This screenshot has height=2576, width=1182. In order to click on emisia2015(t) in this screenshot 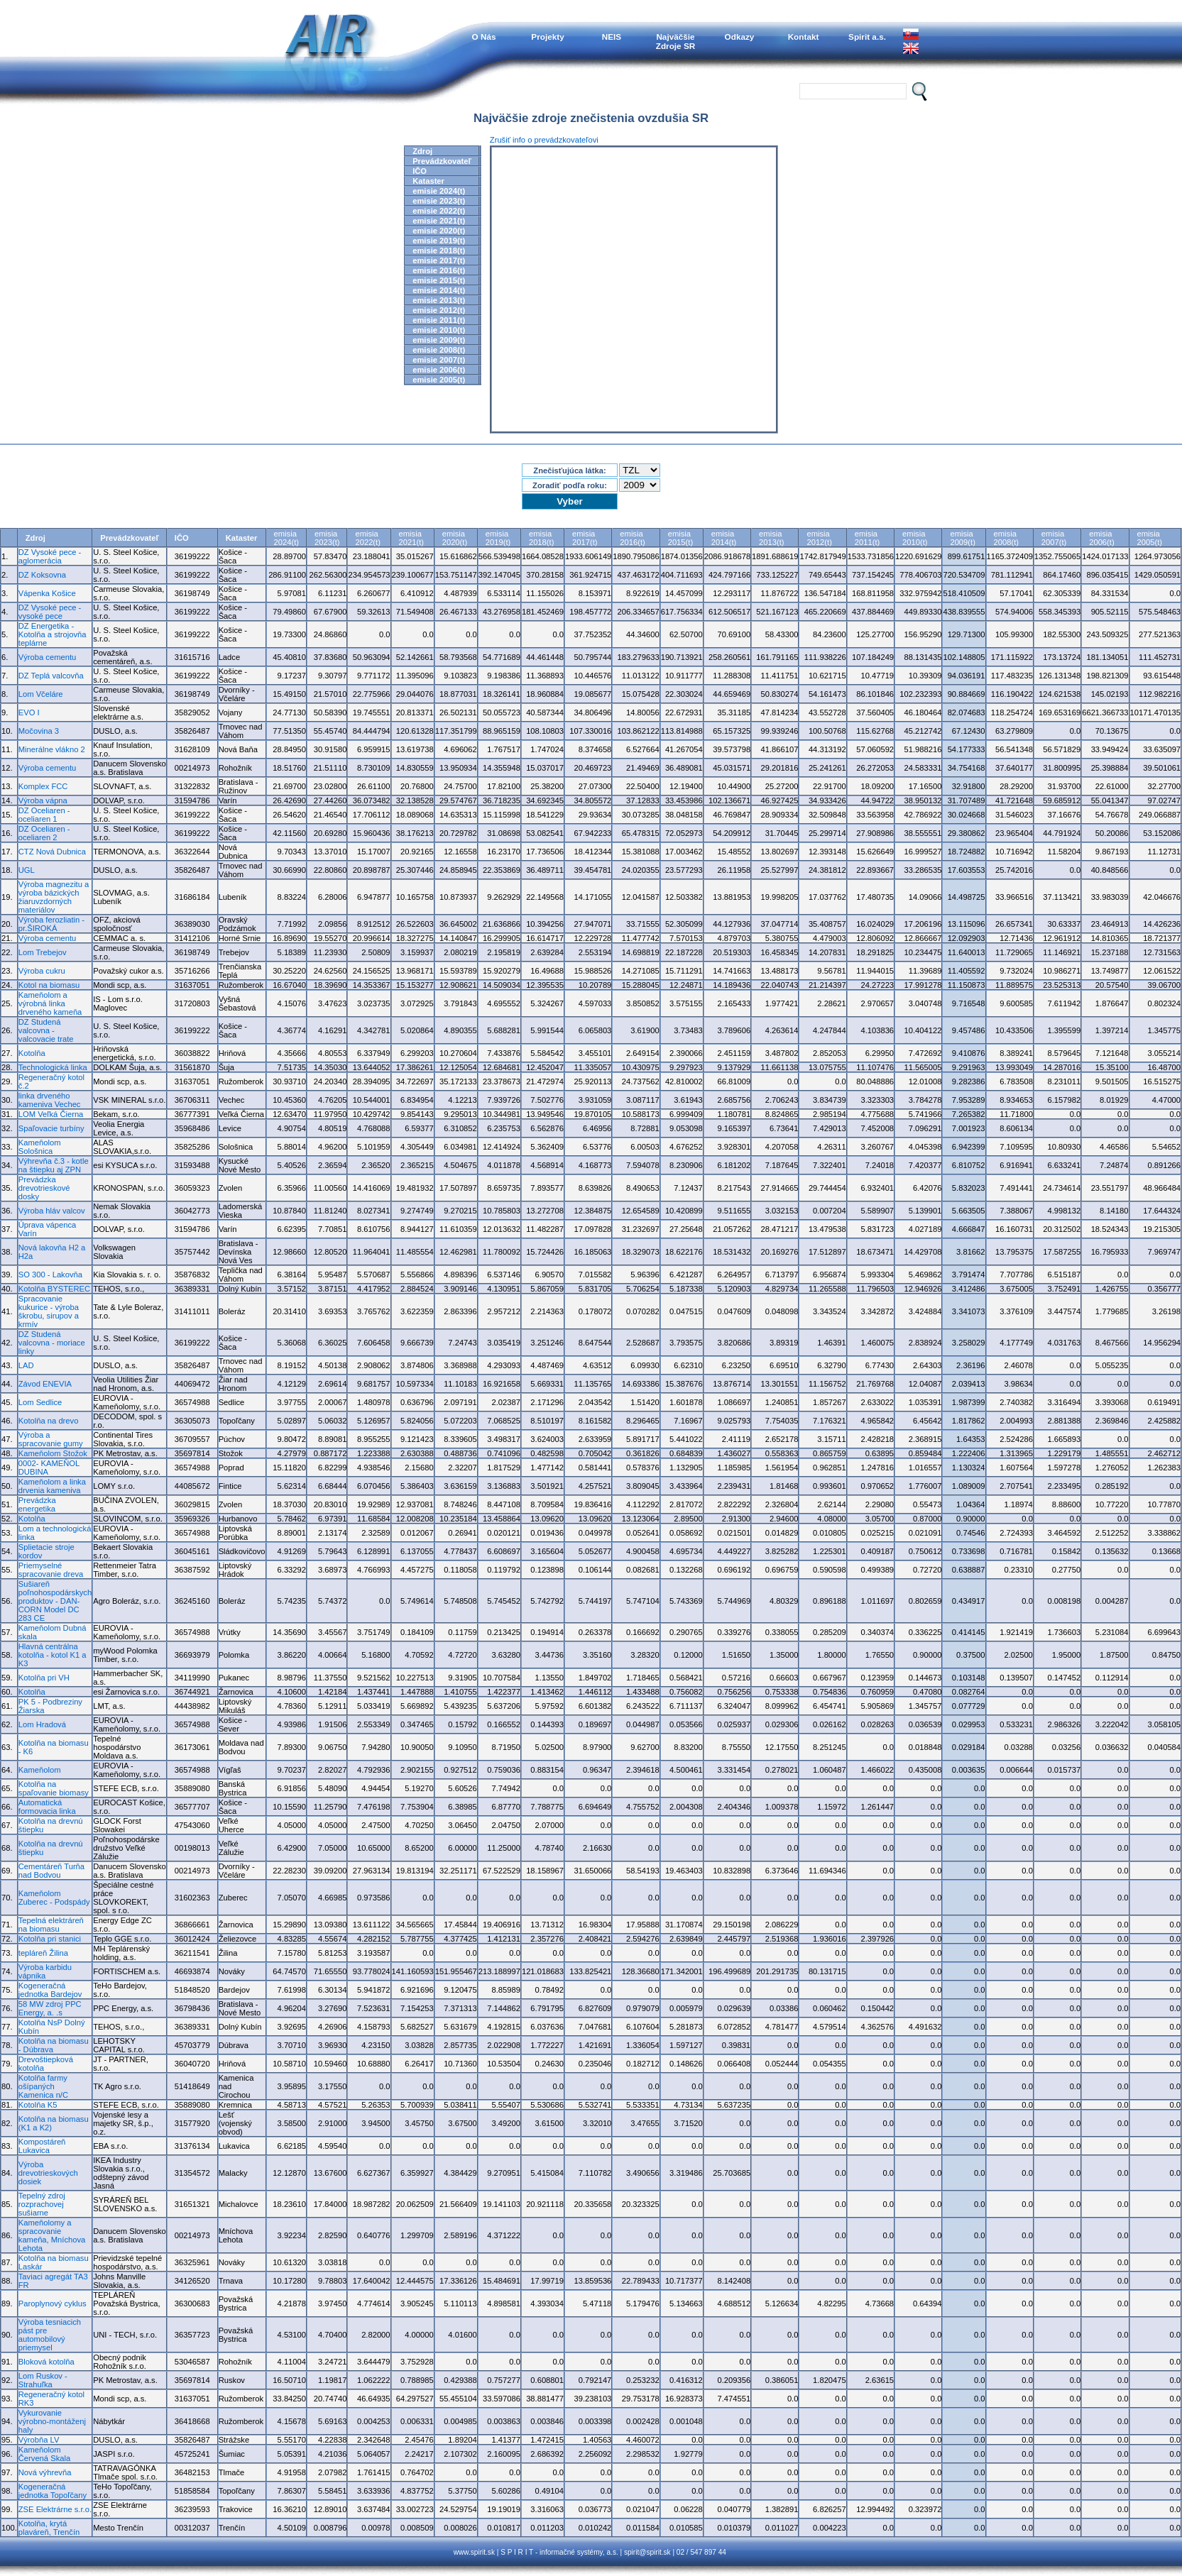, I will do `click(680, 537)`.